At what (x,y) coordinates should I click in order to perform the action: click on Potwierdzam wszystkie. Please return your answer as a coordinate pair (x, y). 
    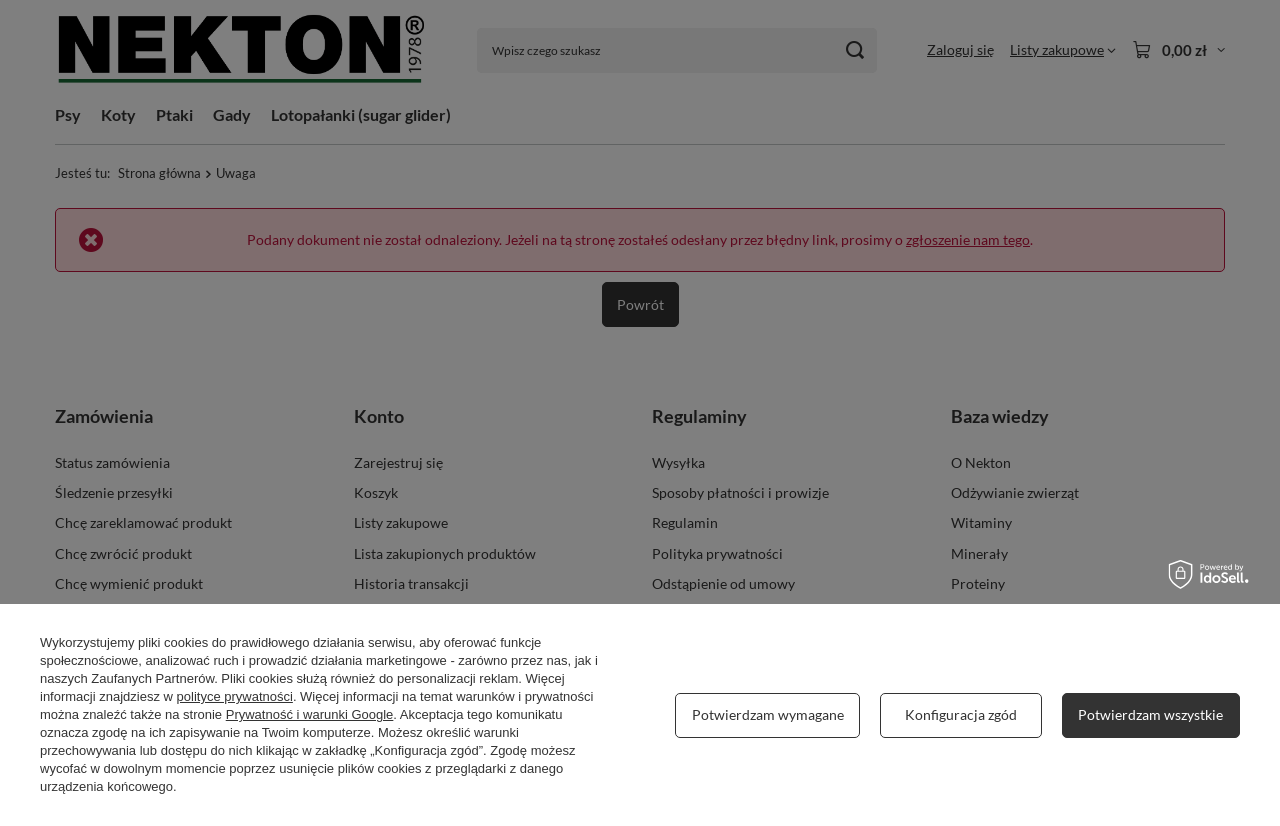
    Looking at the image, I should click on (1150, 714).